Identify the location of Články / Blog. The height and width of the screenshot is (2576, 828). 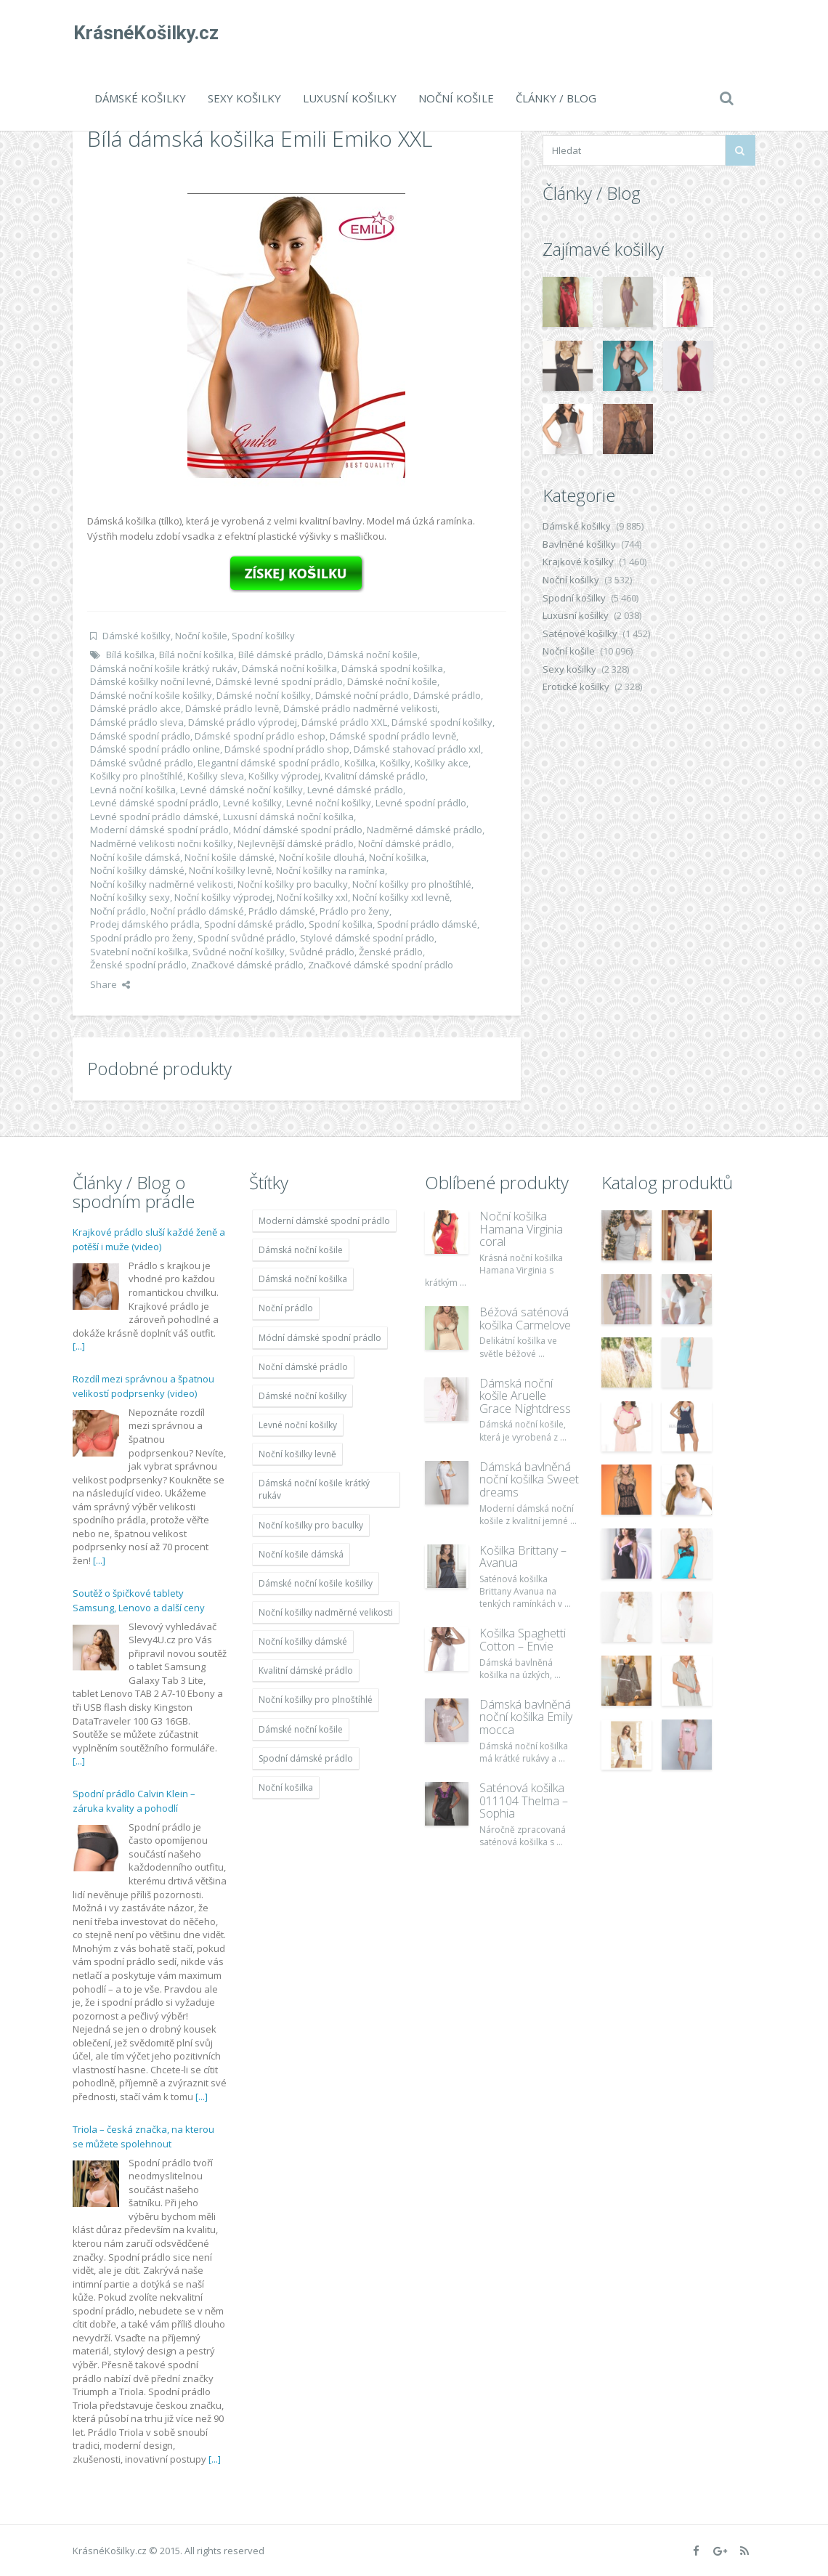
(556, 98).